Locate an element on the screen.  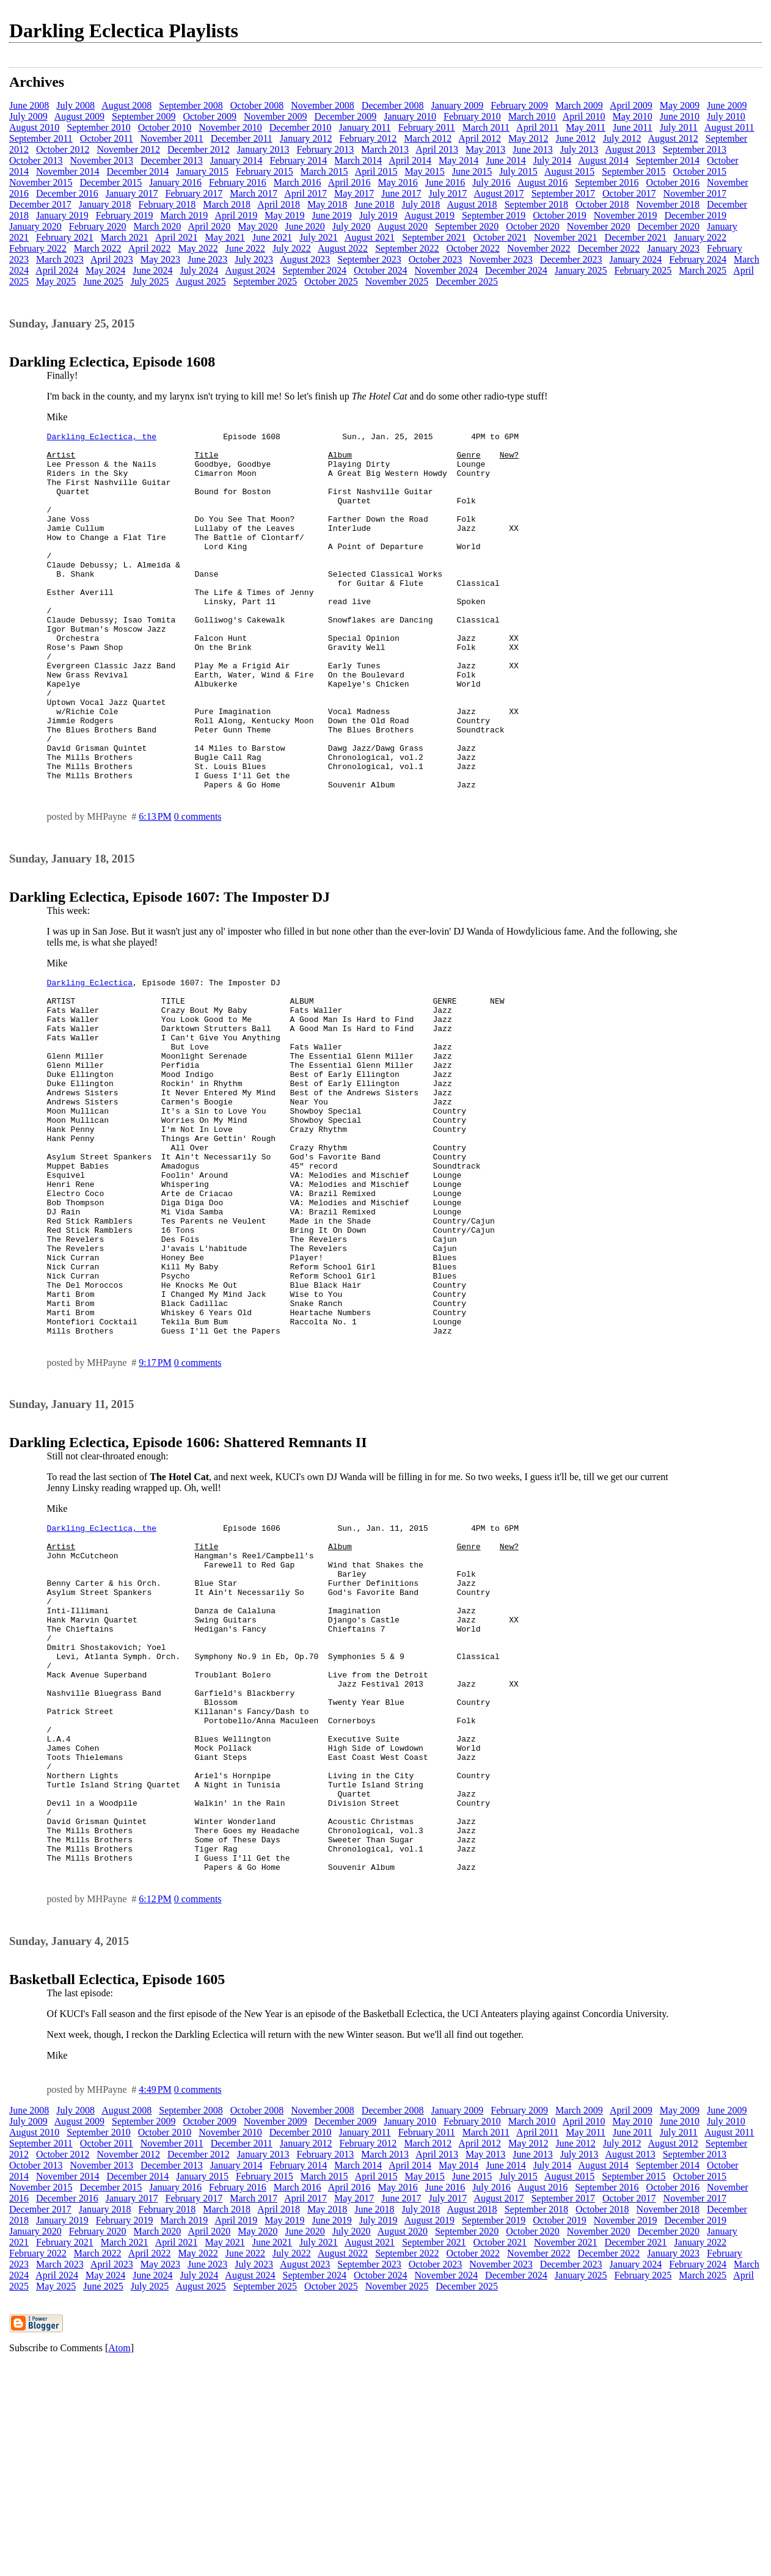
September 2017 is located at coordinates (563, 193).